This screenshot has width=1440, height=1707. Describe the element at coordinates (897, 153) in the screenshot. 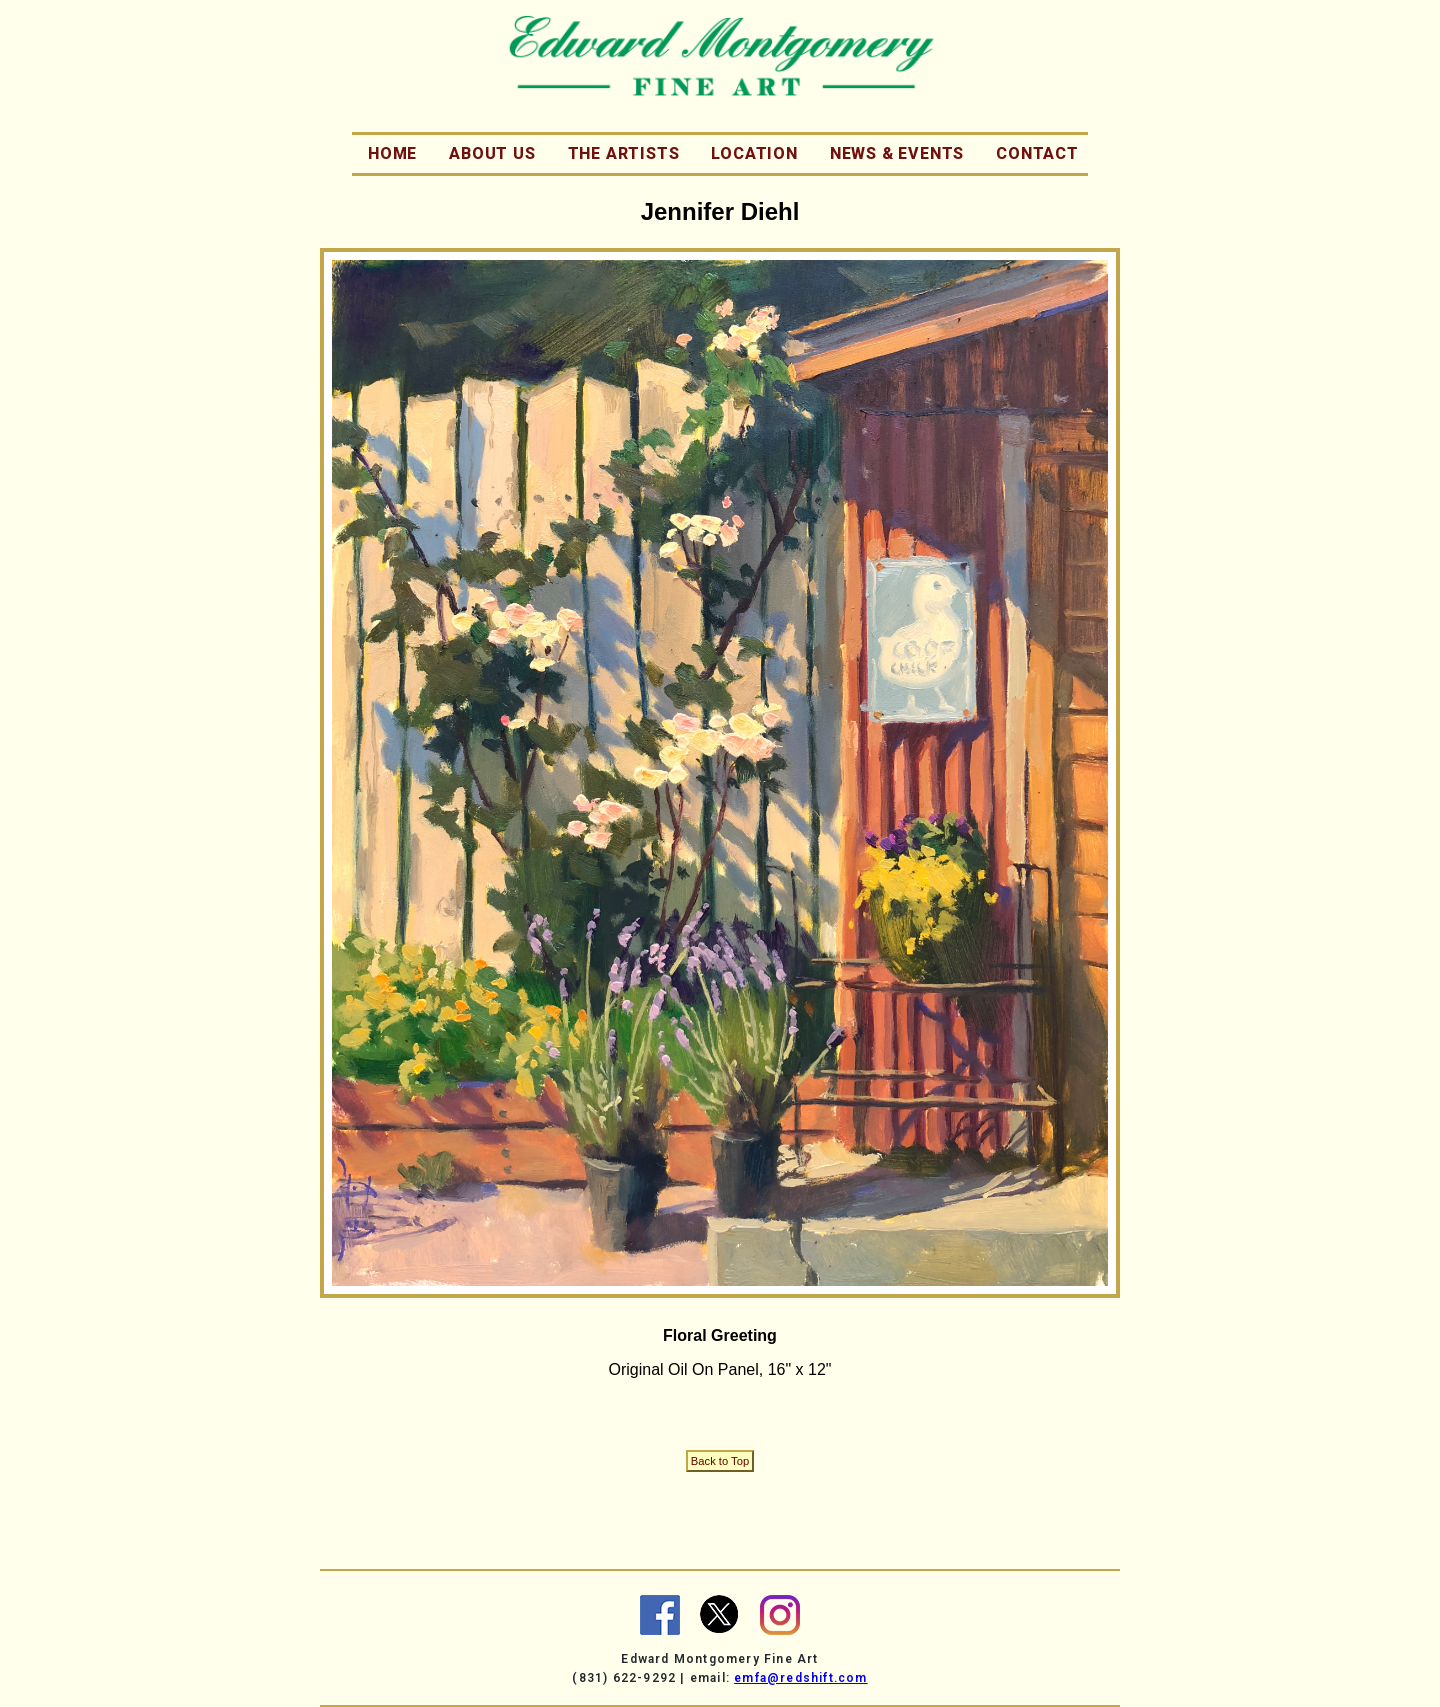

I see `News & Events` at that location.